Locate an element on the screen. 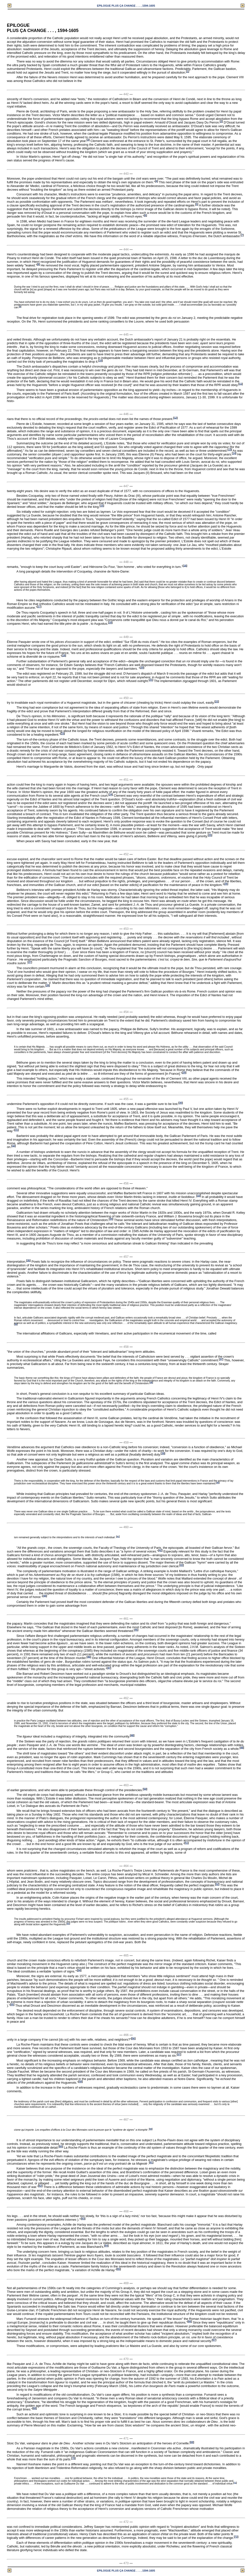 This screenshot has height=2576, width=252. 28 is located at coordinates (47, 985).